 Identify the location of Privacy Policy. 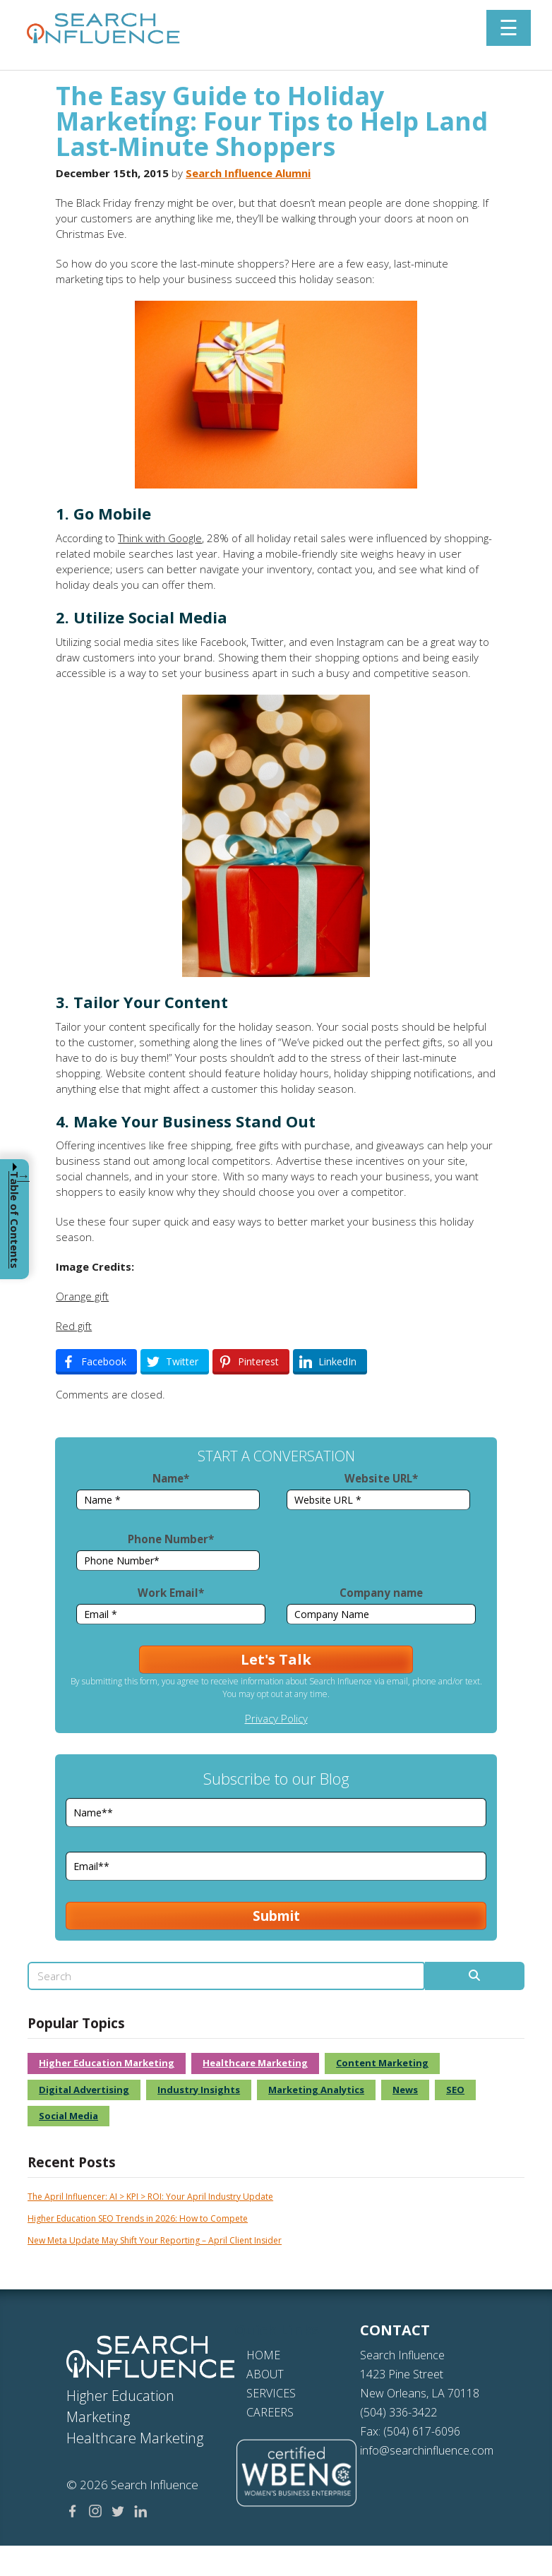
(276, 1515).